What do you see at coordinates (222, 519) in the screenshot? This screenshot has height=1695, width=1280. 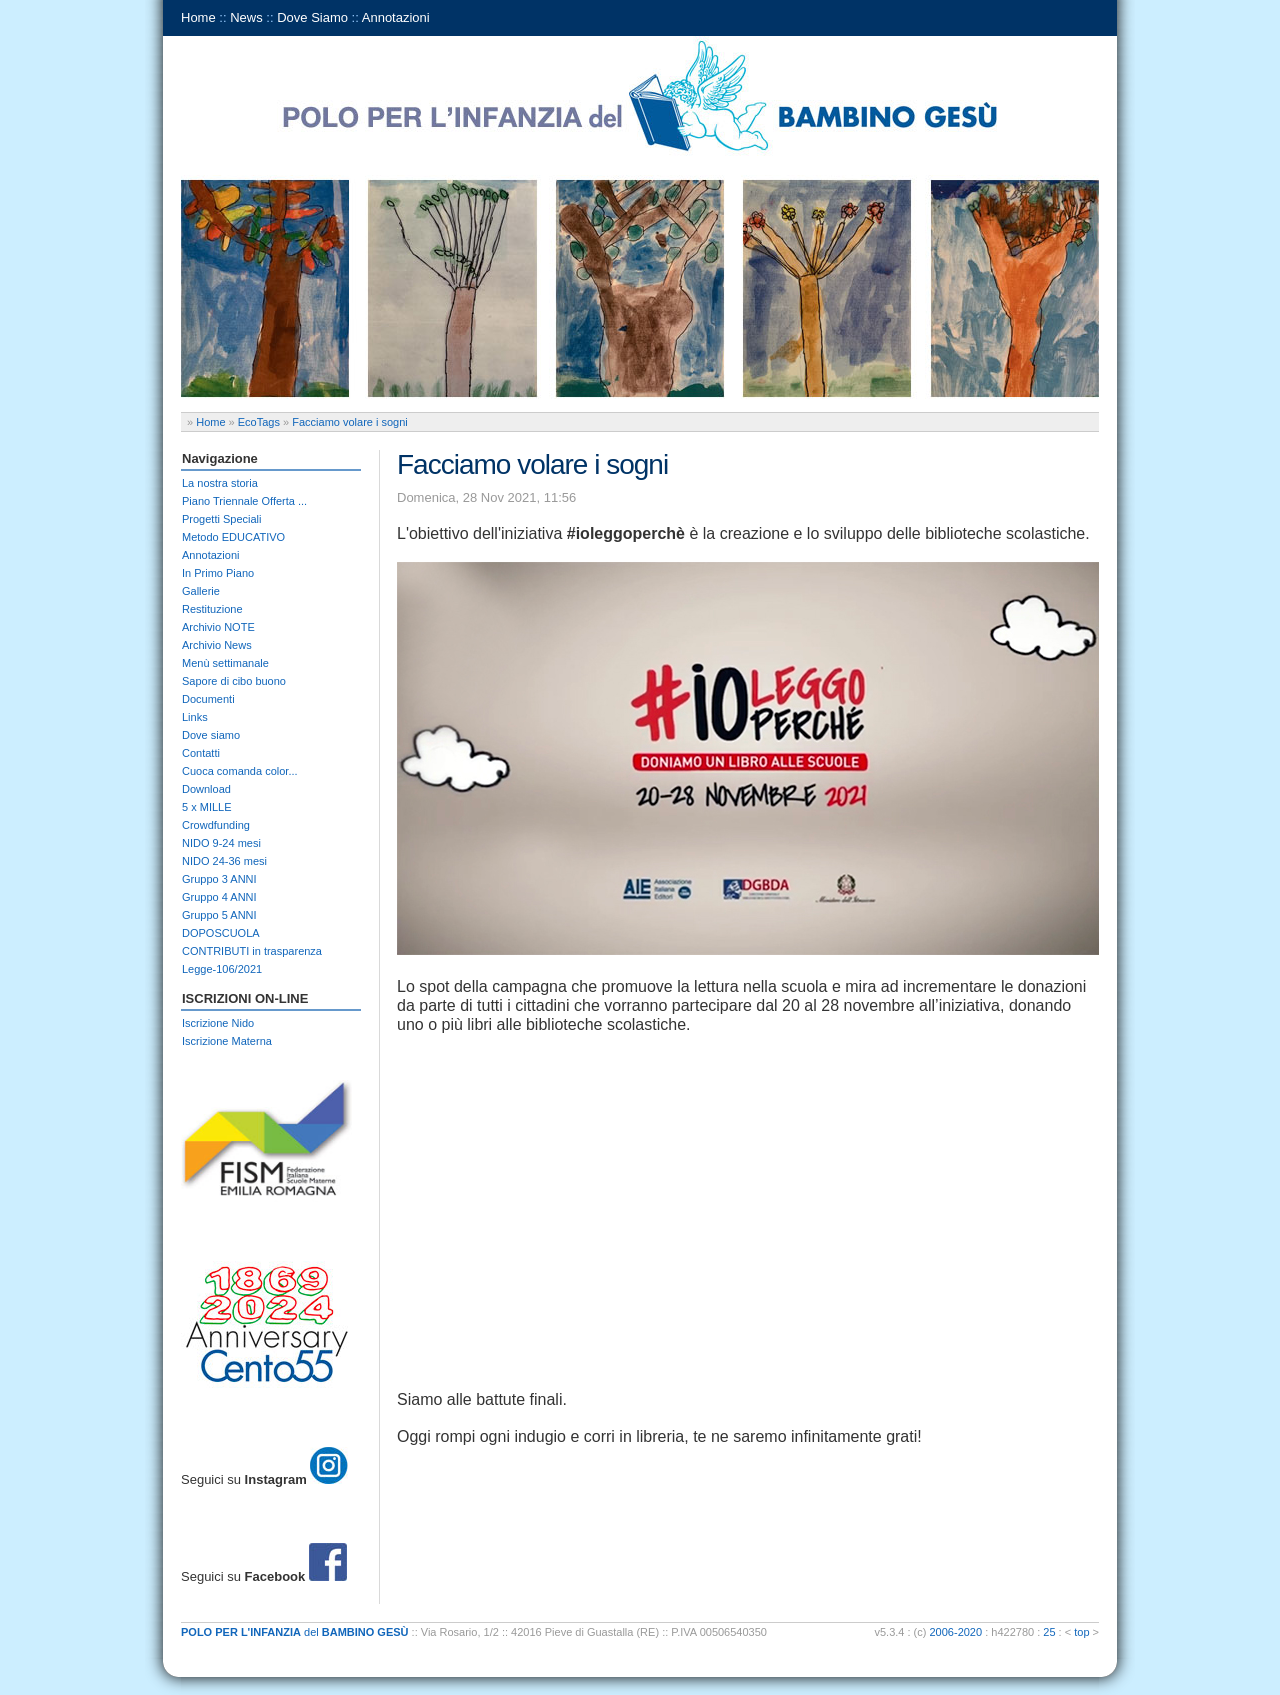 I see `Progetti Speciali` at bounding box center [222, 519].